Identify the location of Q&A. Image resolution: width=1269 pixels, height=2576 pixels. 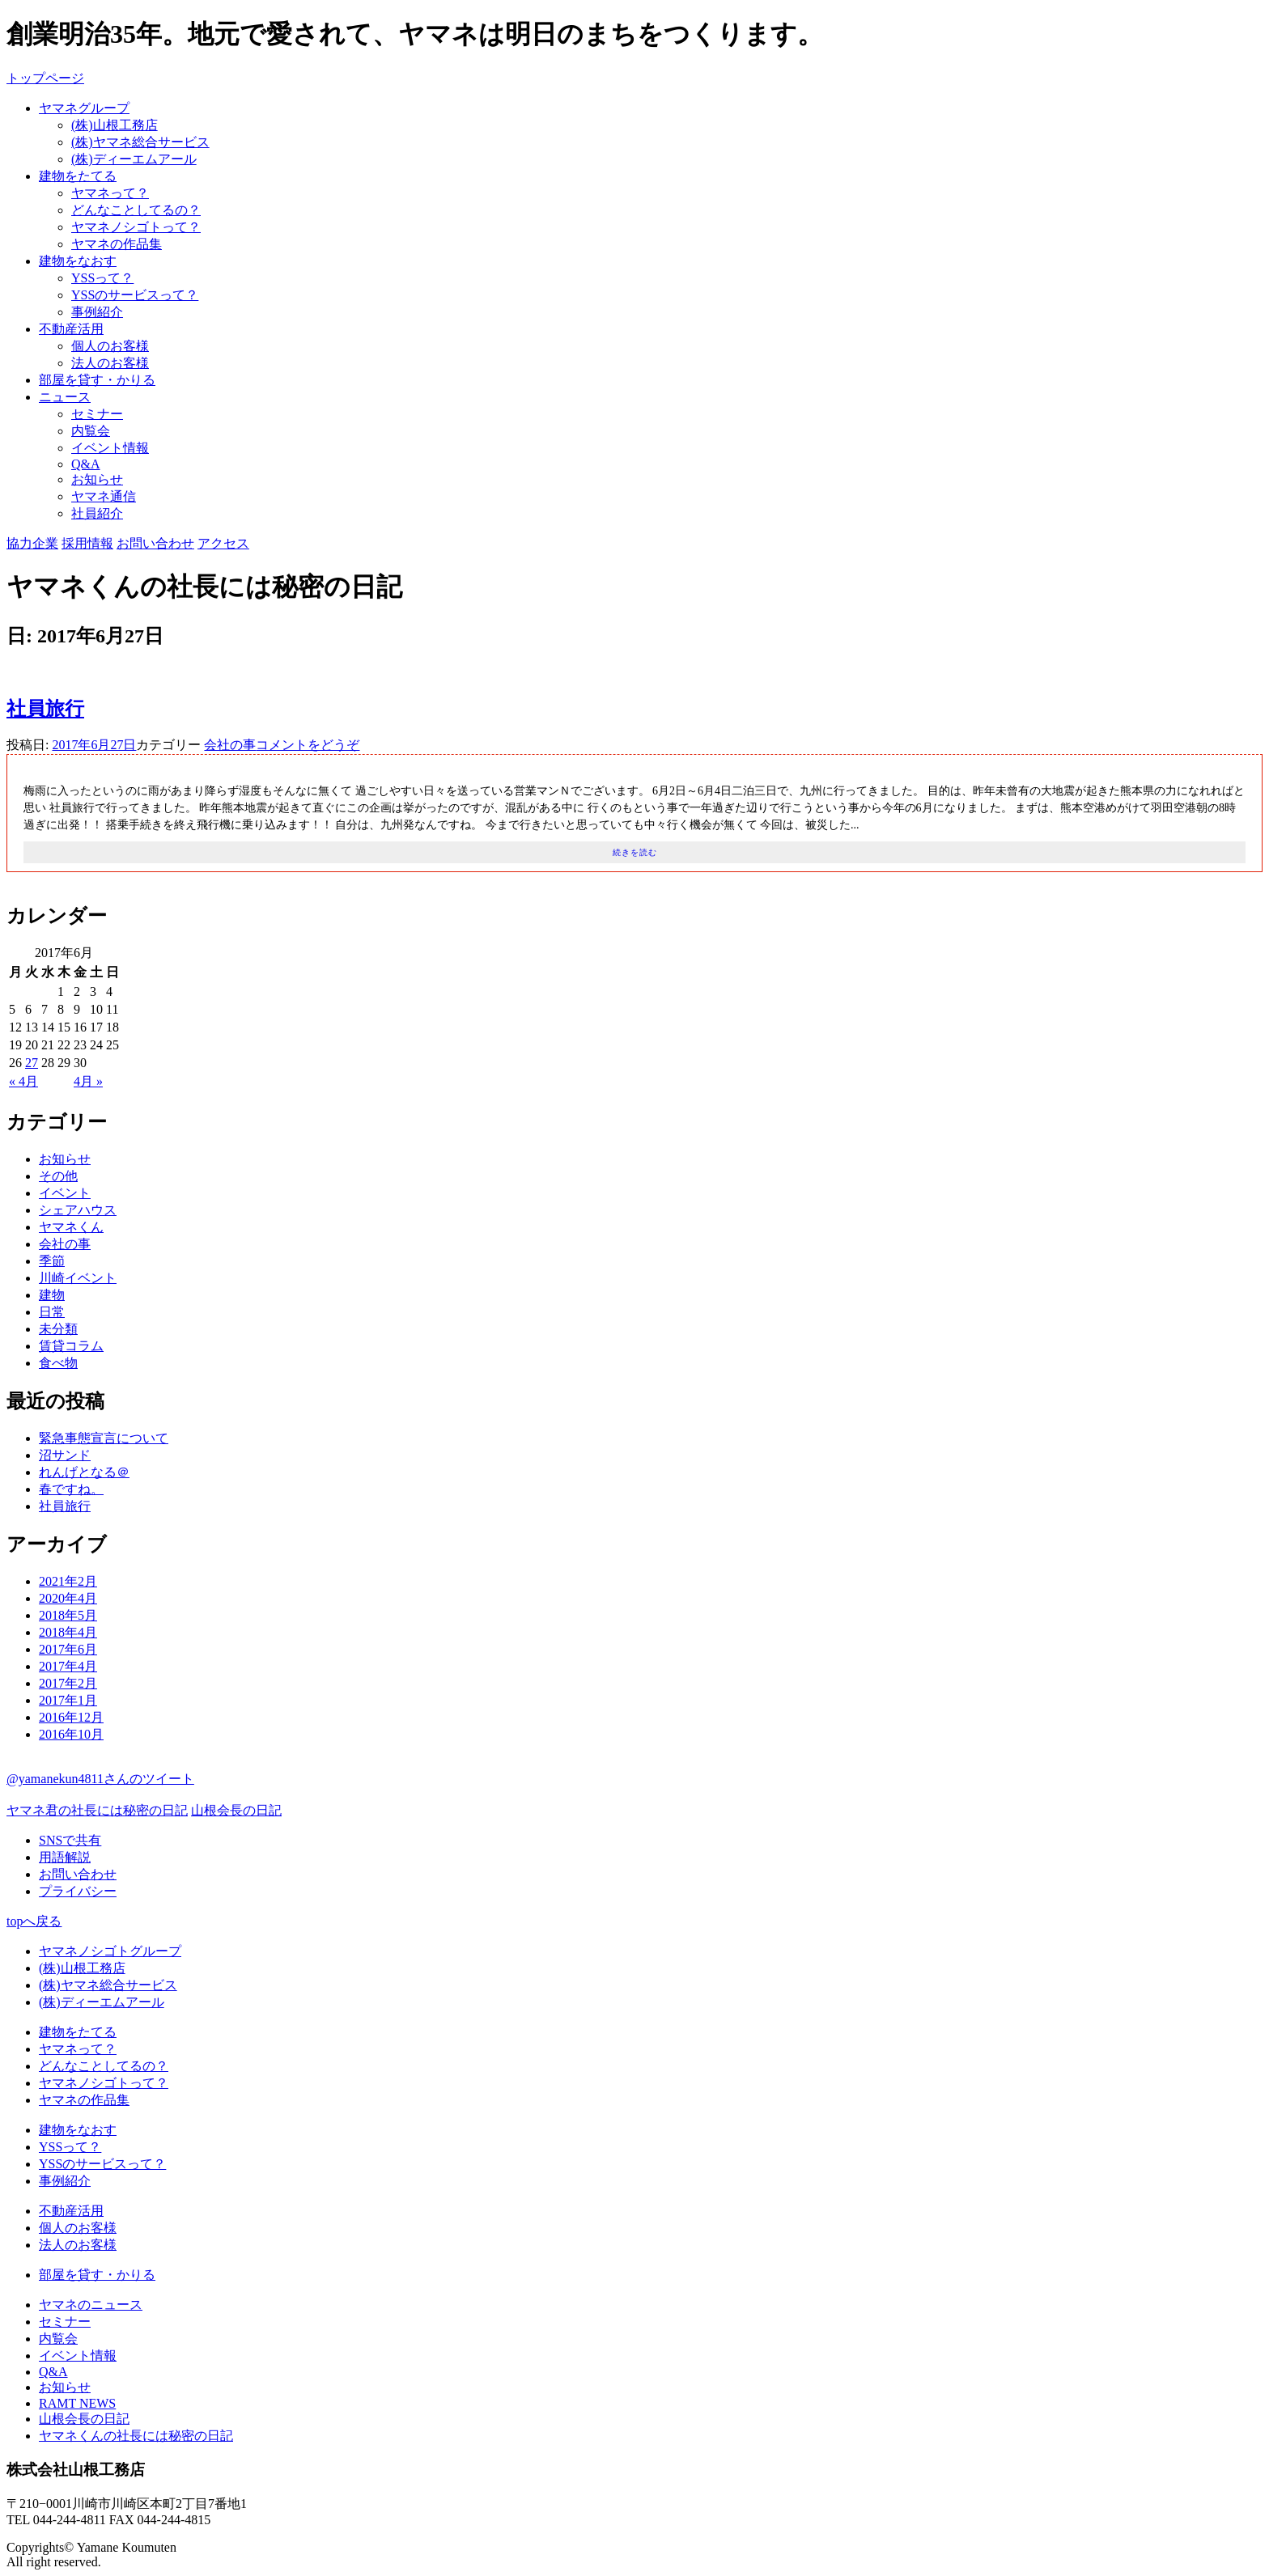
(85, 464).